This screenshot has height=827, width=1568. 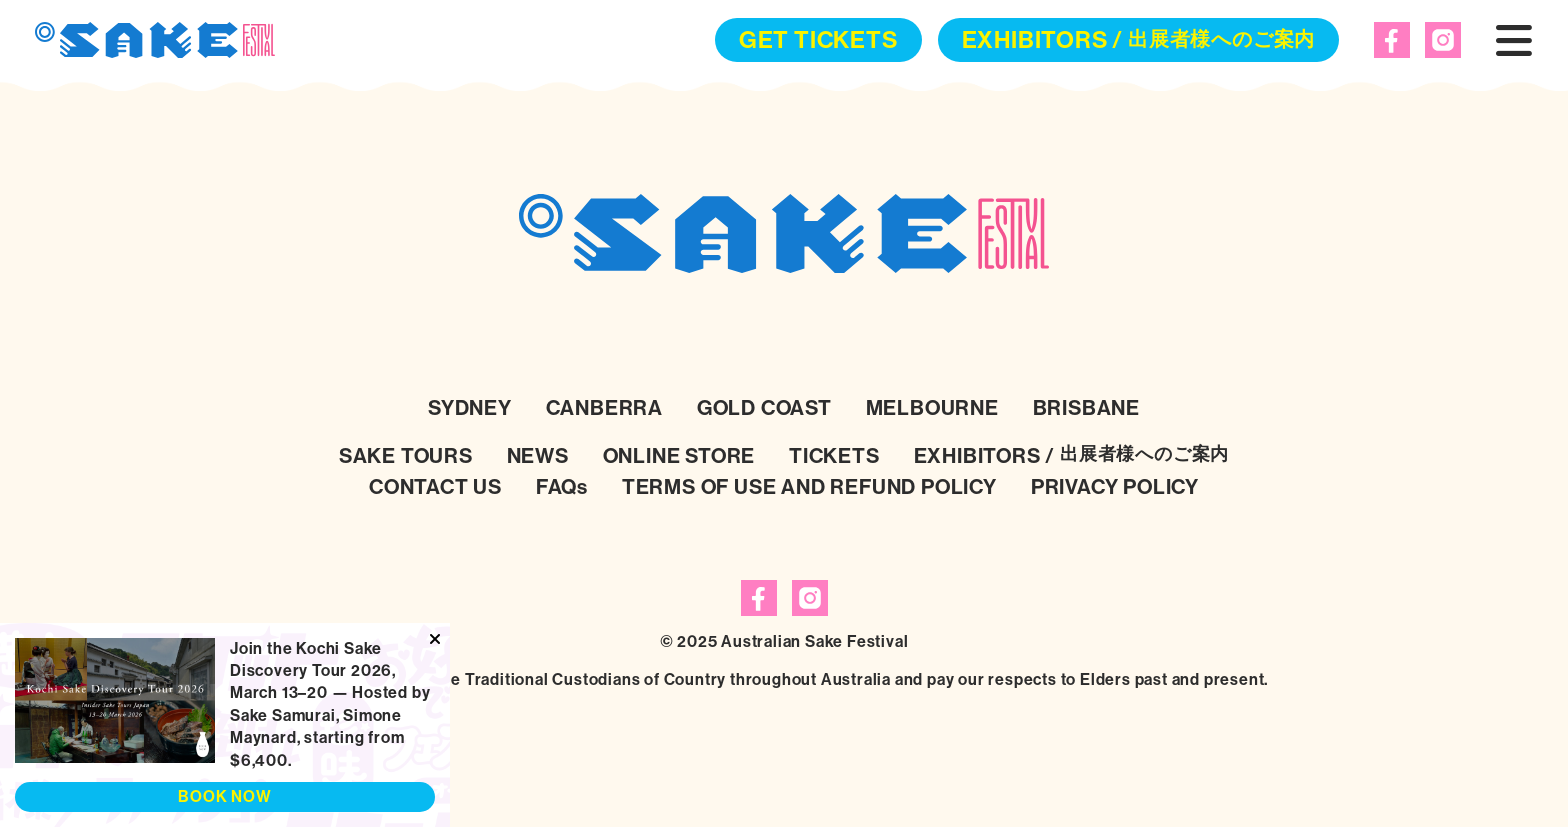 I want to click on MELBOURNE, so click(x=932, y=408).